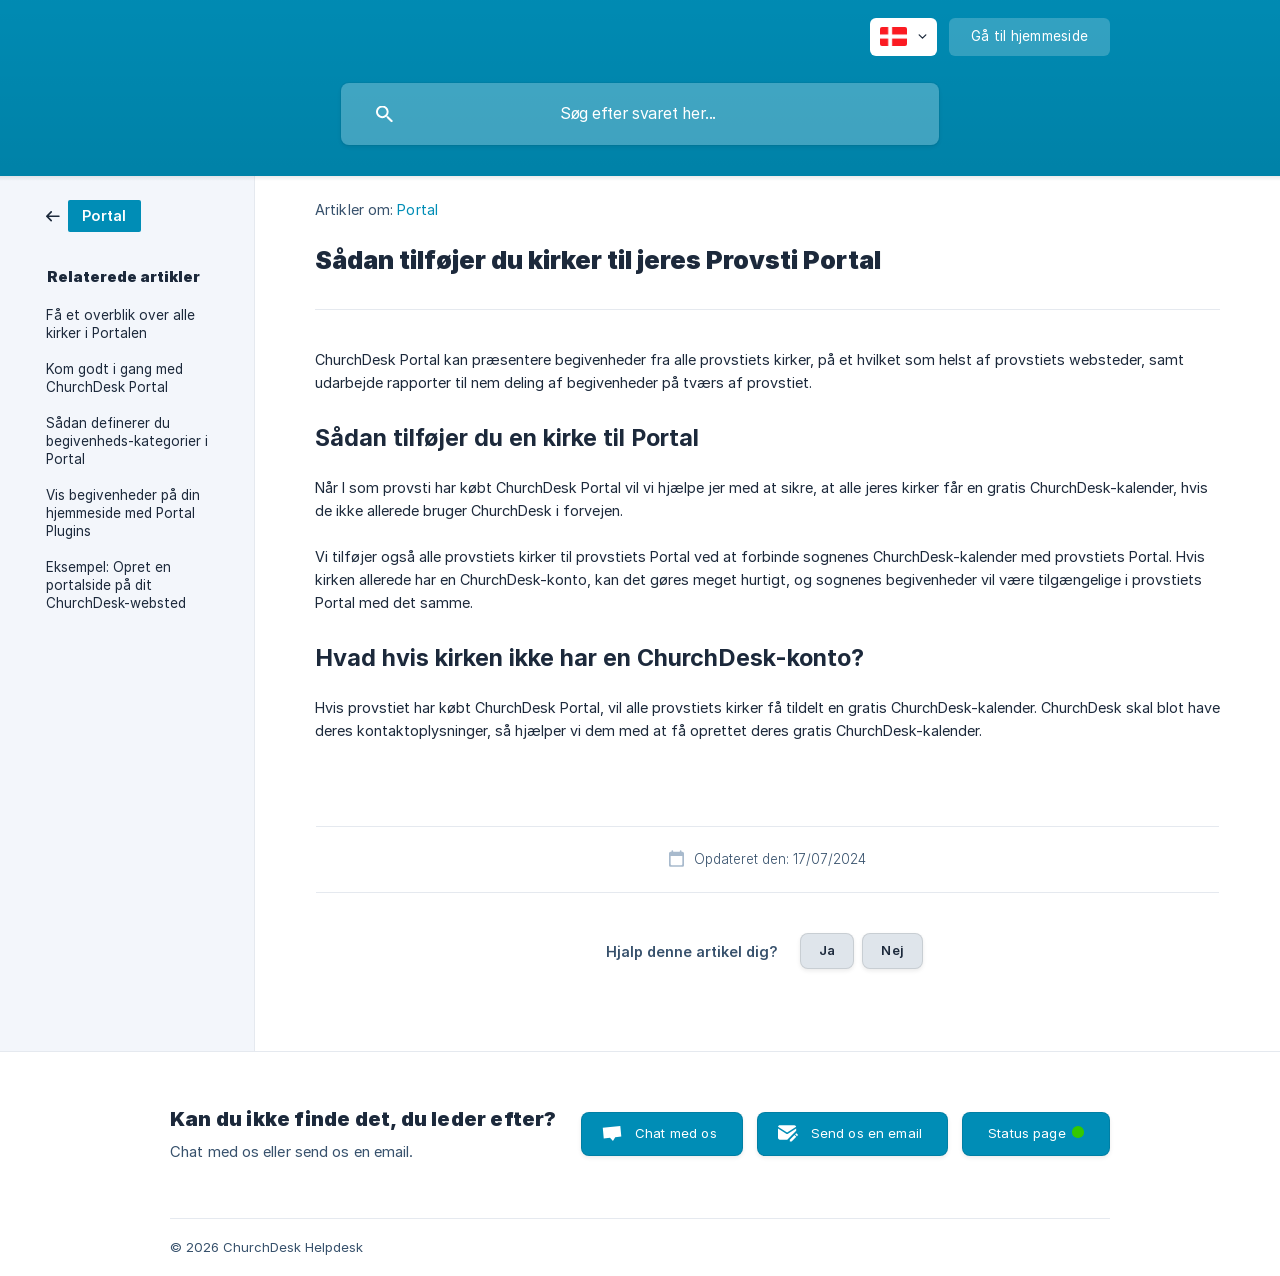 The image size is (1280, 1276). I want to click on Kom godt i gang med ChurchDesk Portal [link], so click(114, 378).